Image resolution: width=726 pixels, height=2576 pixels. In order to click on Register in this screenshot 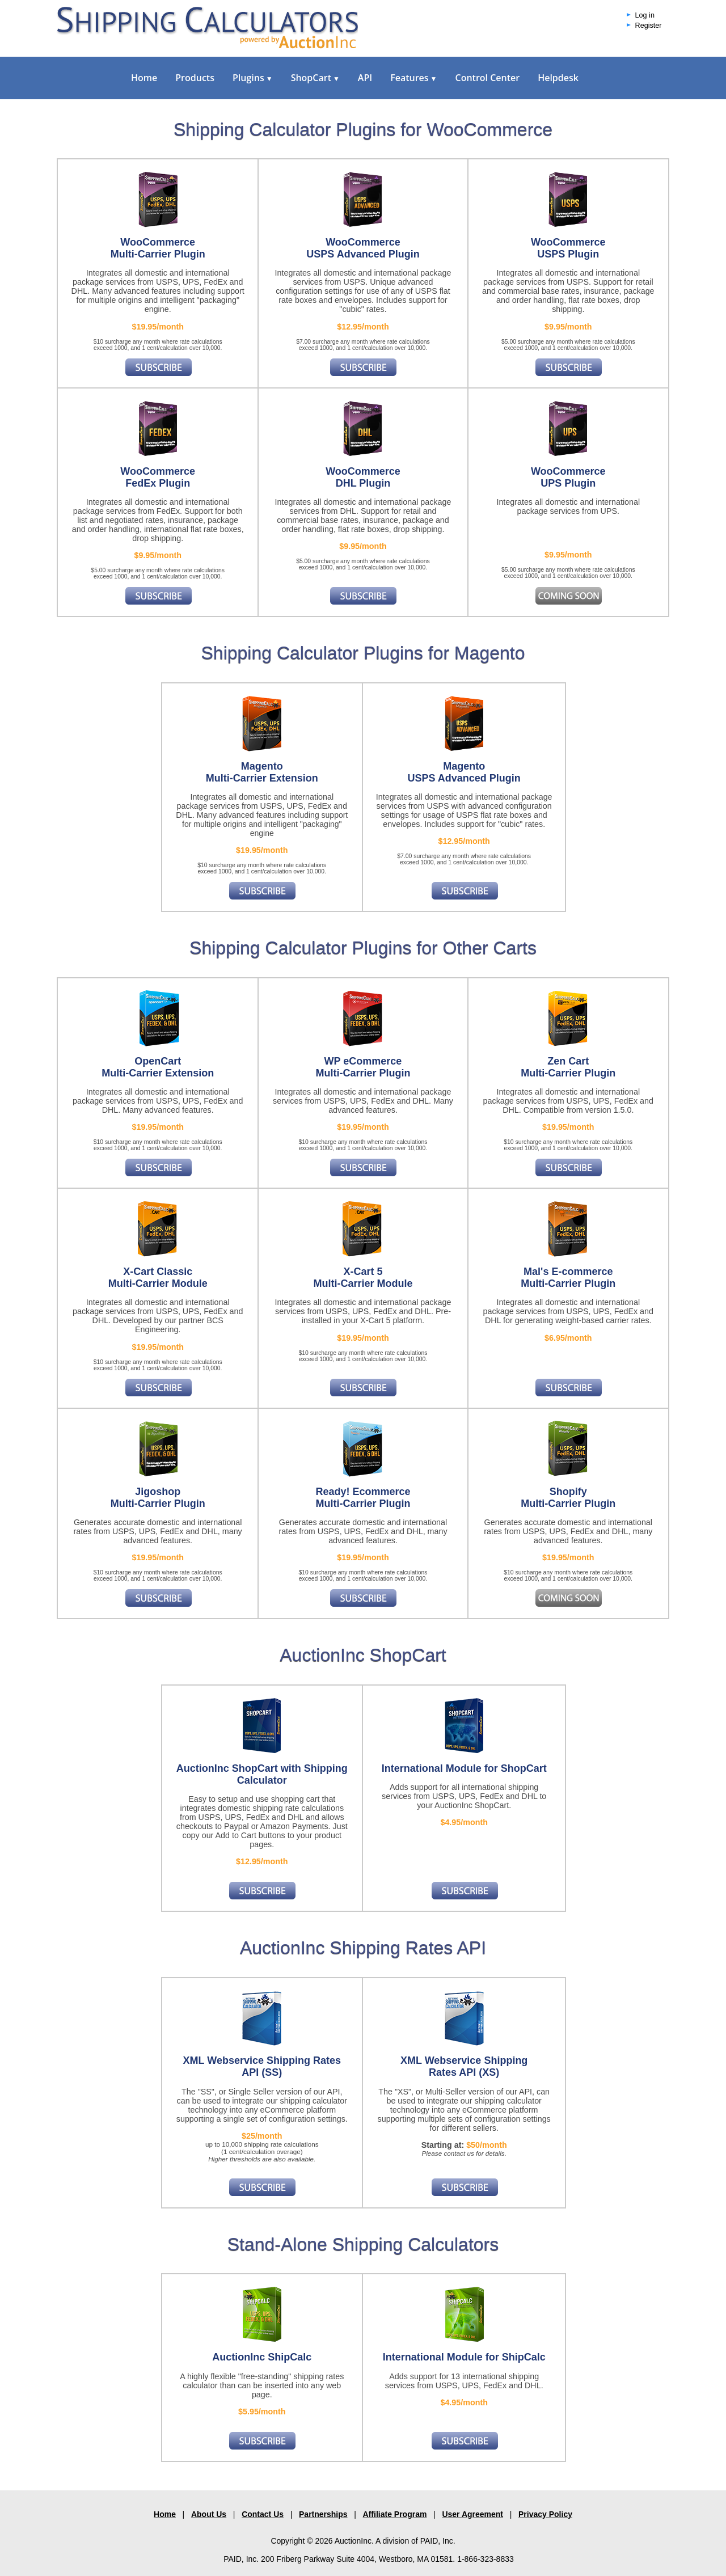, I will do `click(648, 25)`.